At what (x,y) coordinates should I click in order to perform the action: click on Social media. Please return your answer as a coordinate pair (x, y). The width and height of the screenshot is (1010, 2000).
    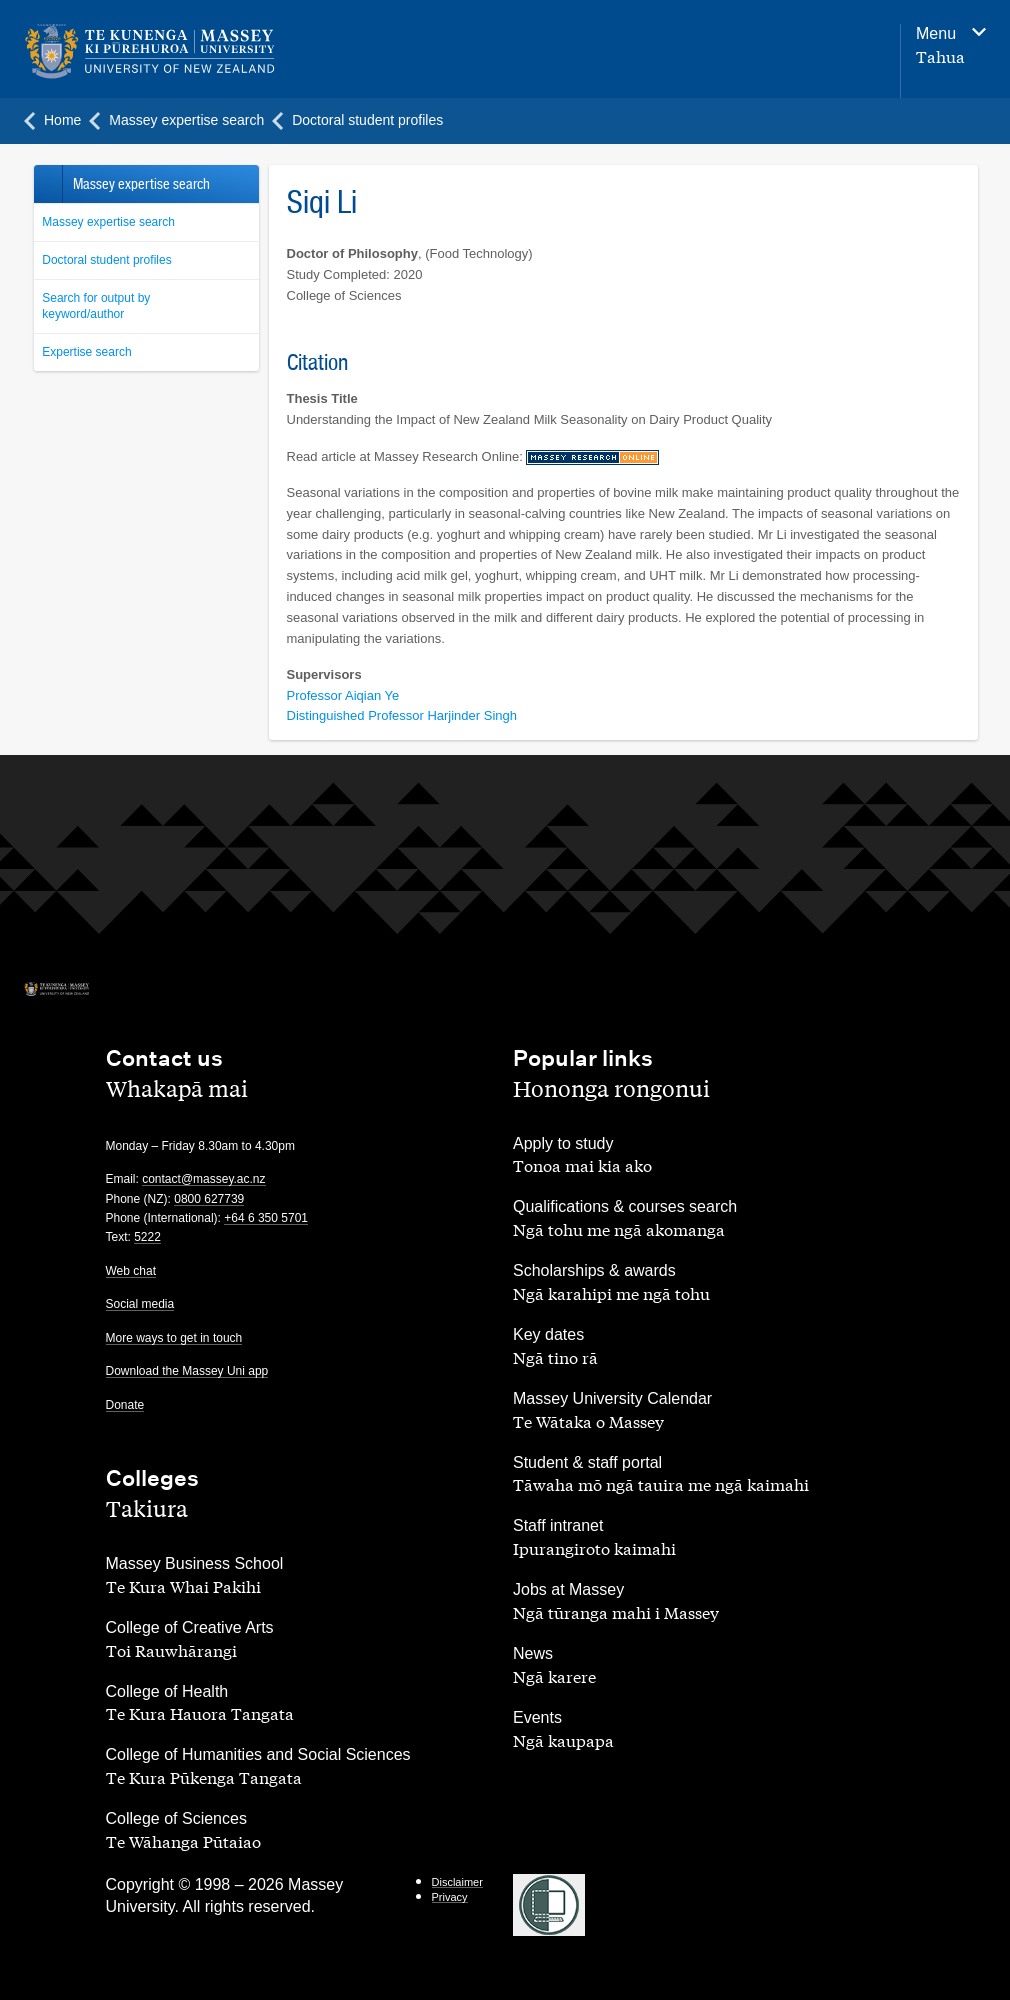
    Looking at the image, I should click on (140, 1304).